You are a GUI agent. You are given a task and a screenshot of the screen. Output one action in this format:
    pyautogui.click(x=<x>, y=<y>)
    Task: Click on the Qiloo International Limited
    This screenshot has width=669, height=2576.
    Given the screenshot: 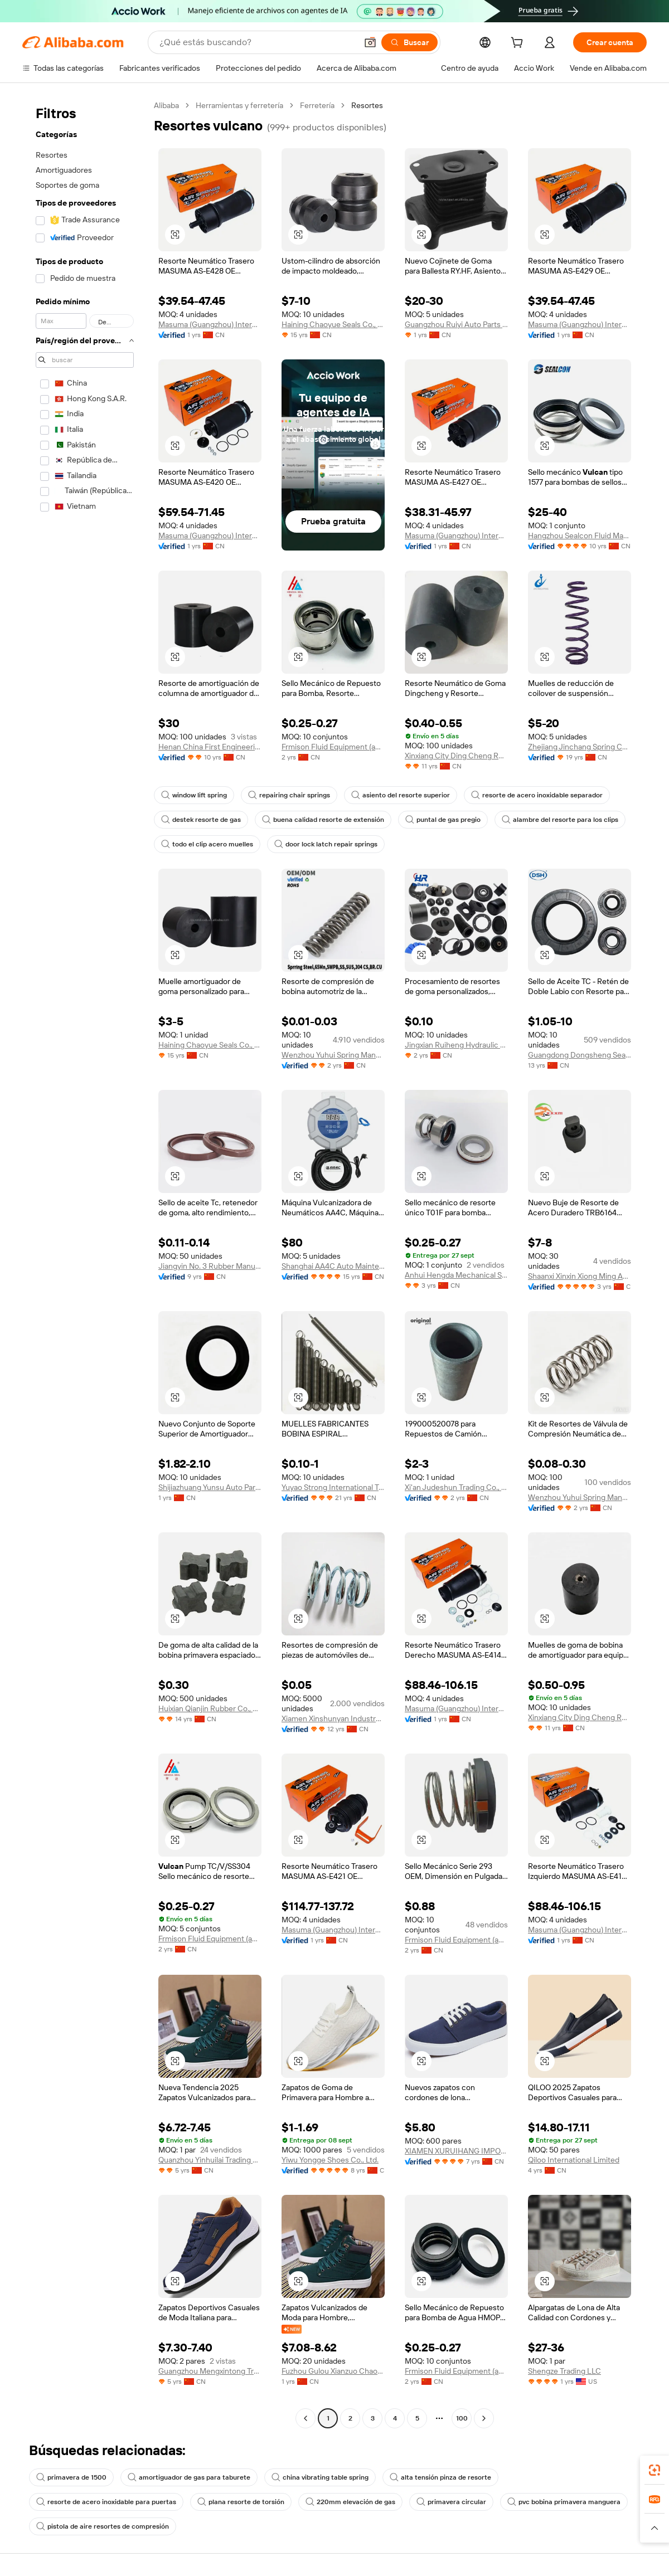 What is the action you would take?
    pyautogui.click(x=573, y=2159)
    